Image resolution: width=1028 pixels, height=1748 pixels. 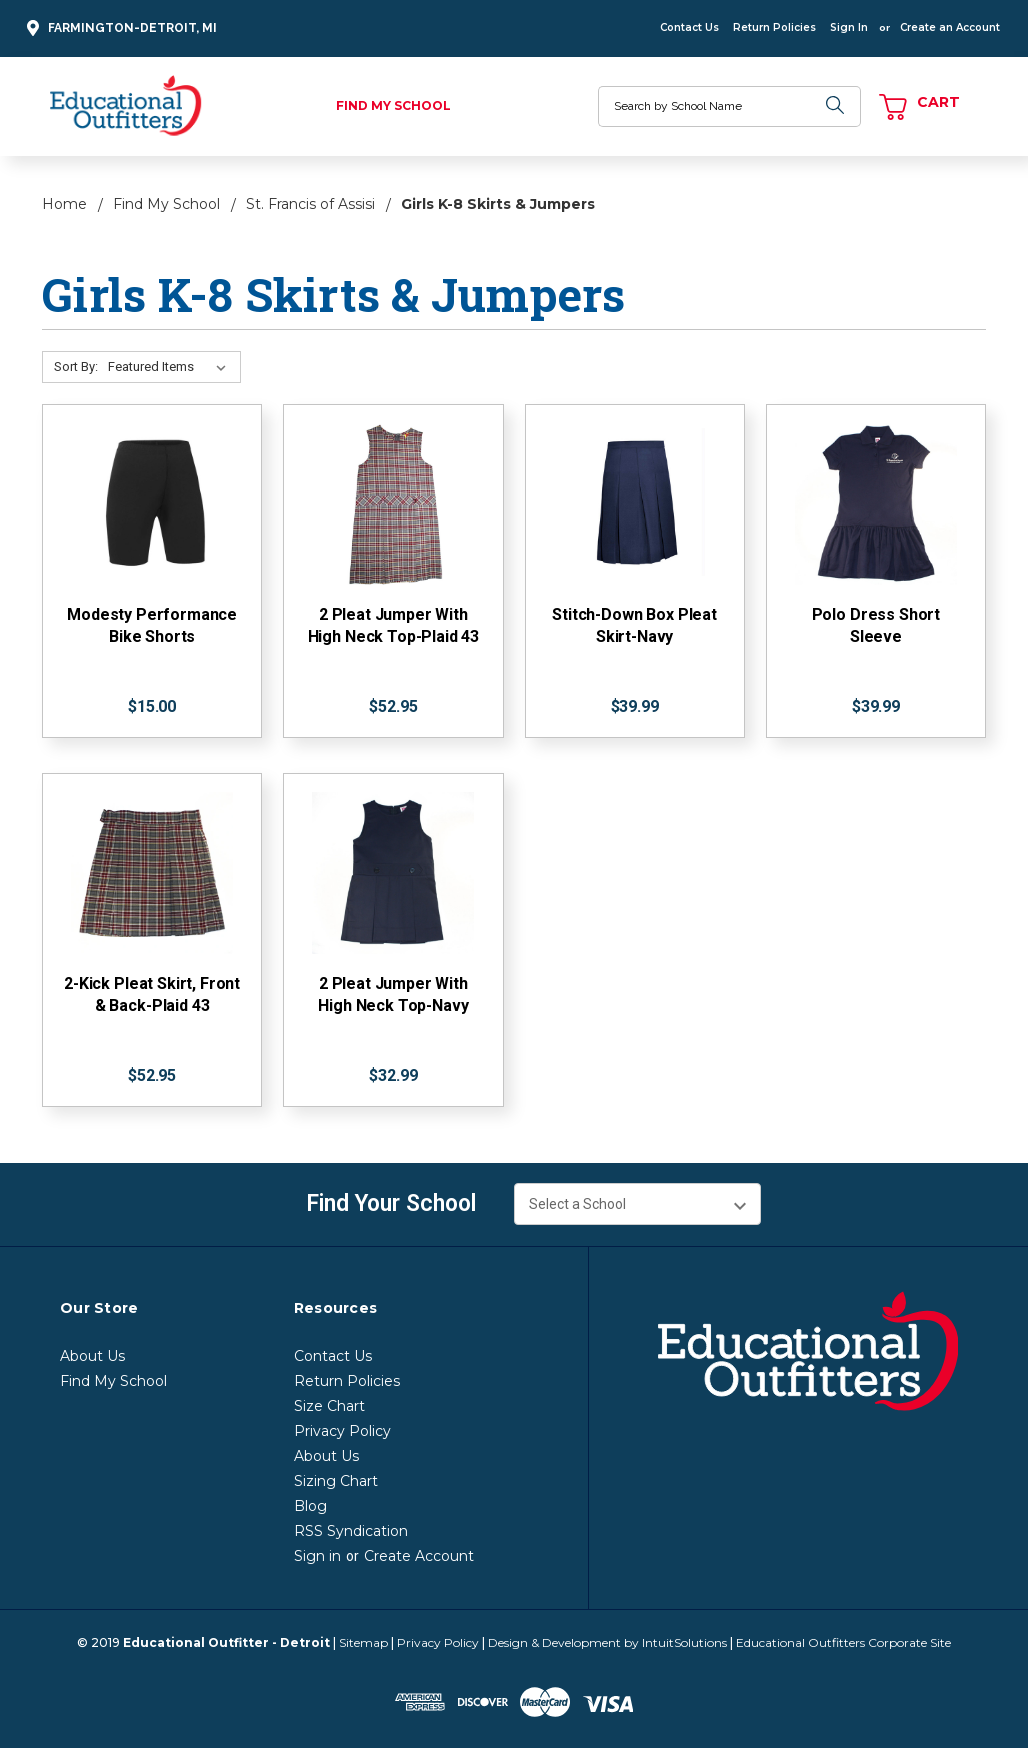 I want to click on About Us, so click(x=92, y=1356).